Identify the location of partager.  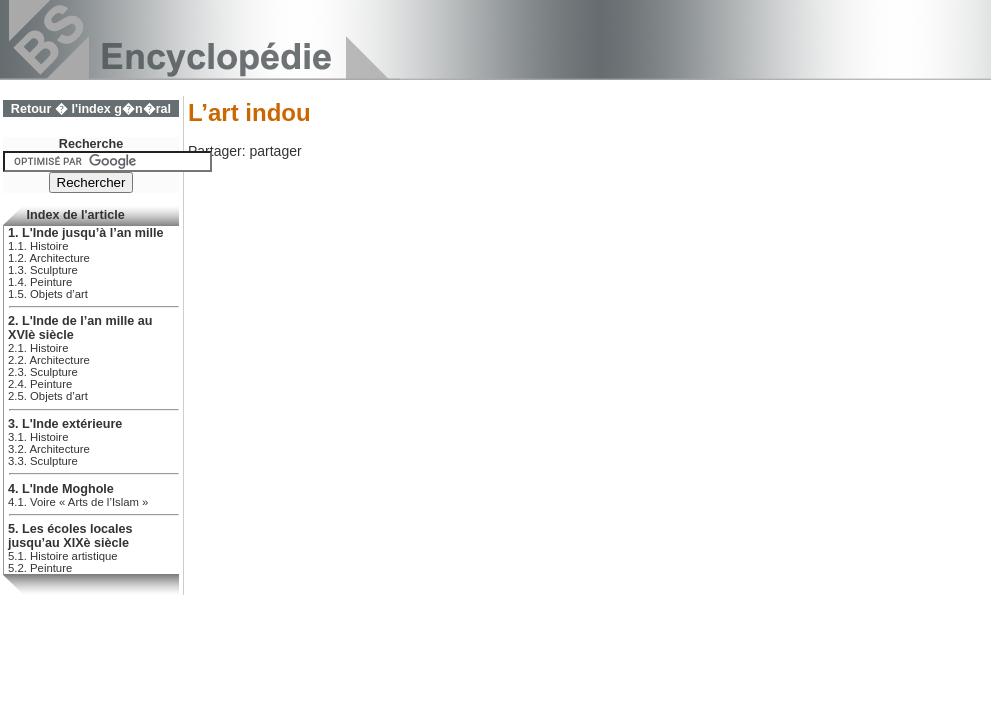
(275, 151).